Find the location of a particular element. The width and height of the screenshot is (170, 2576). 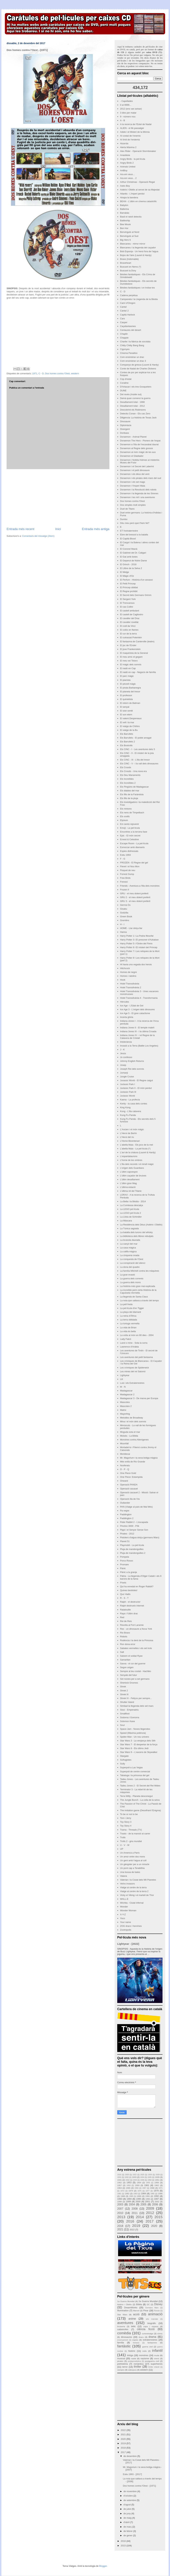

Els fills de la pluja is located at coordinates (129, 798).